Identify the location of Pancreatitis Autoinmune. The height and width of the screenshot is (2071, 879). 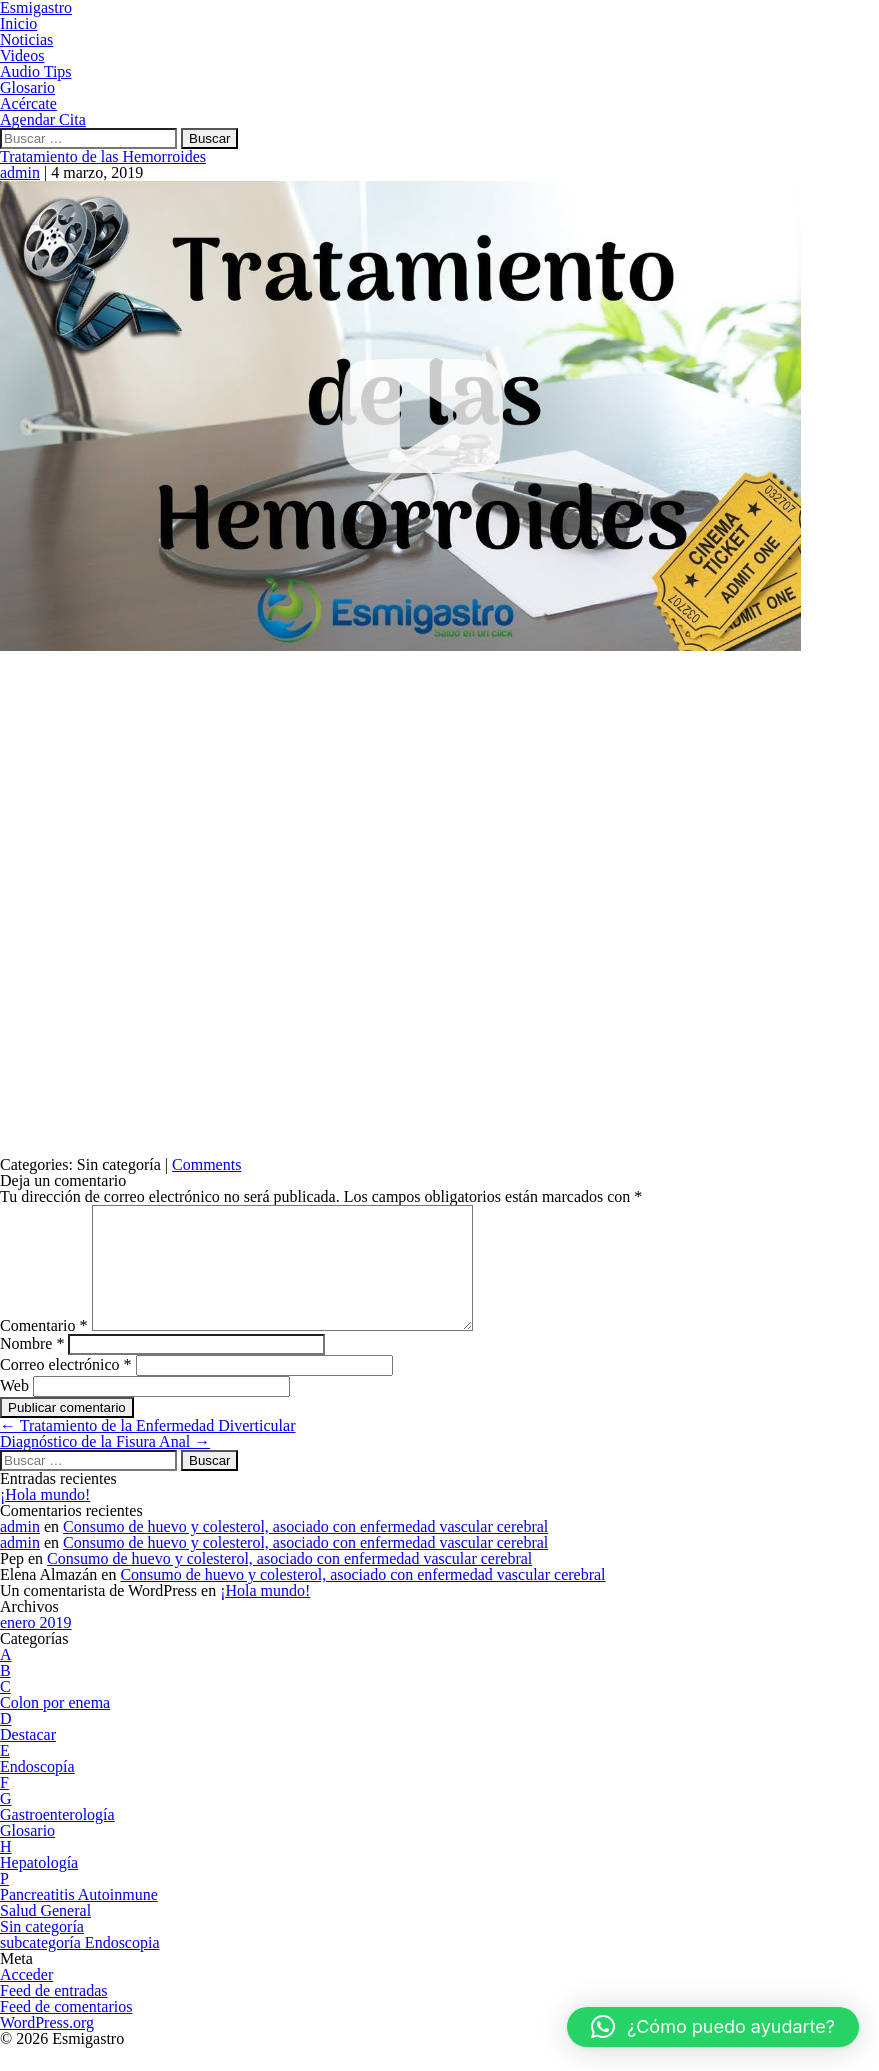
(79, 1918).